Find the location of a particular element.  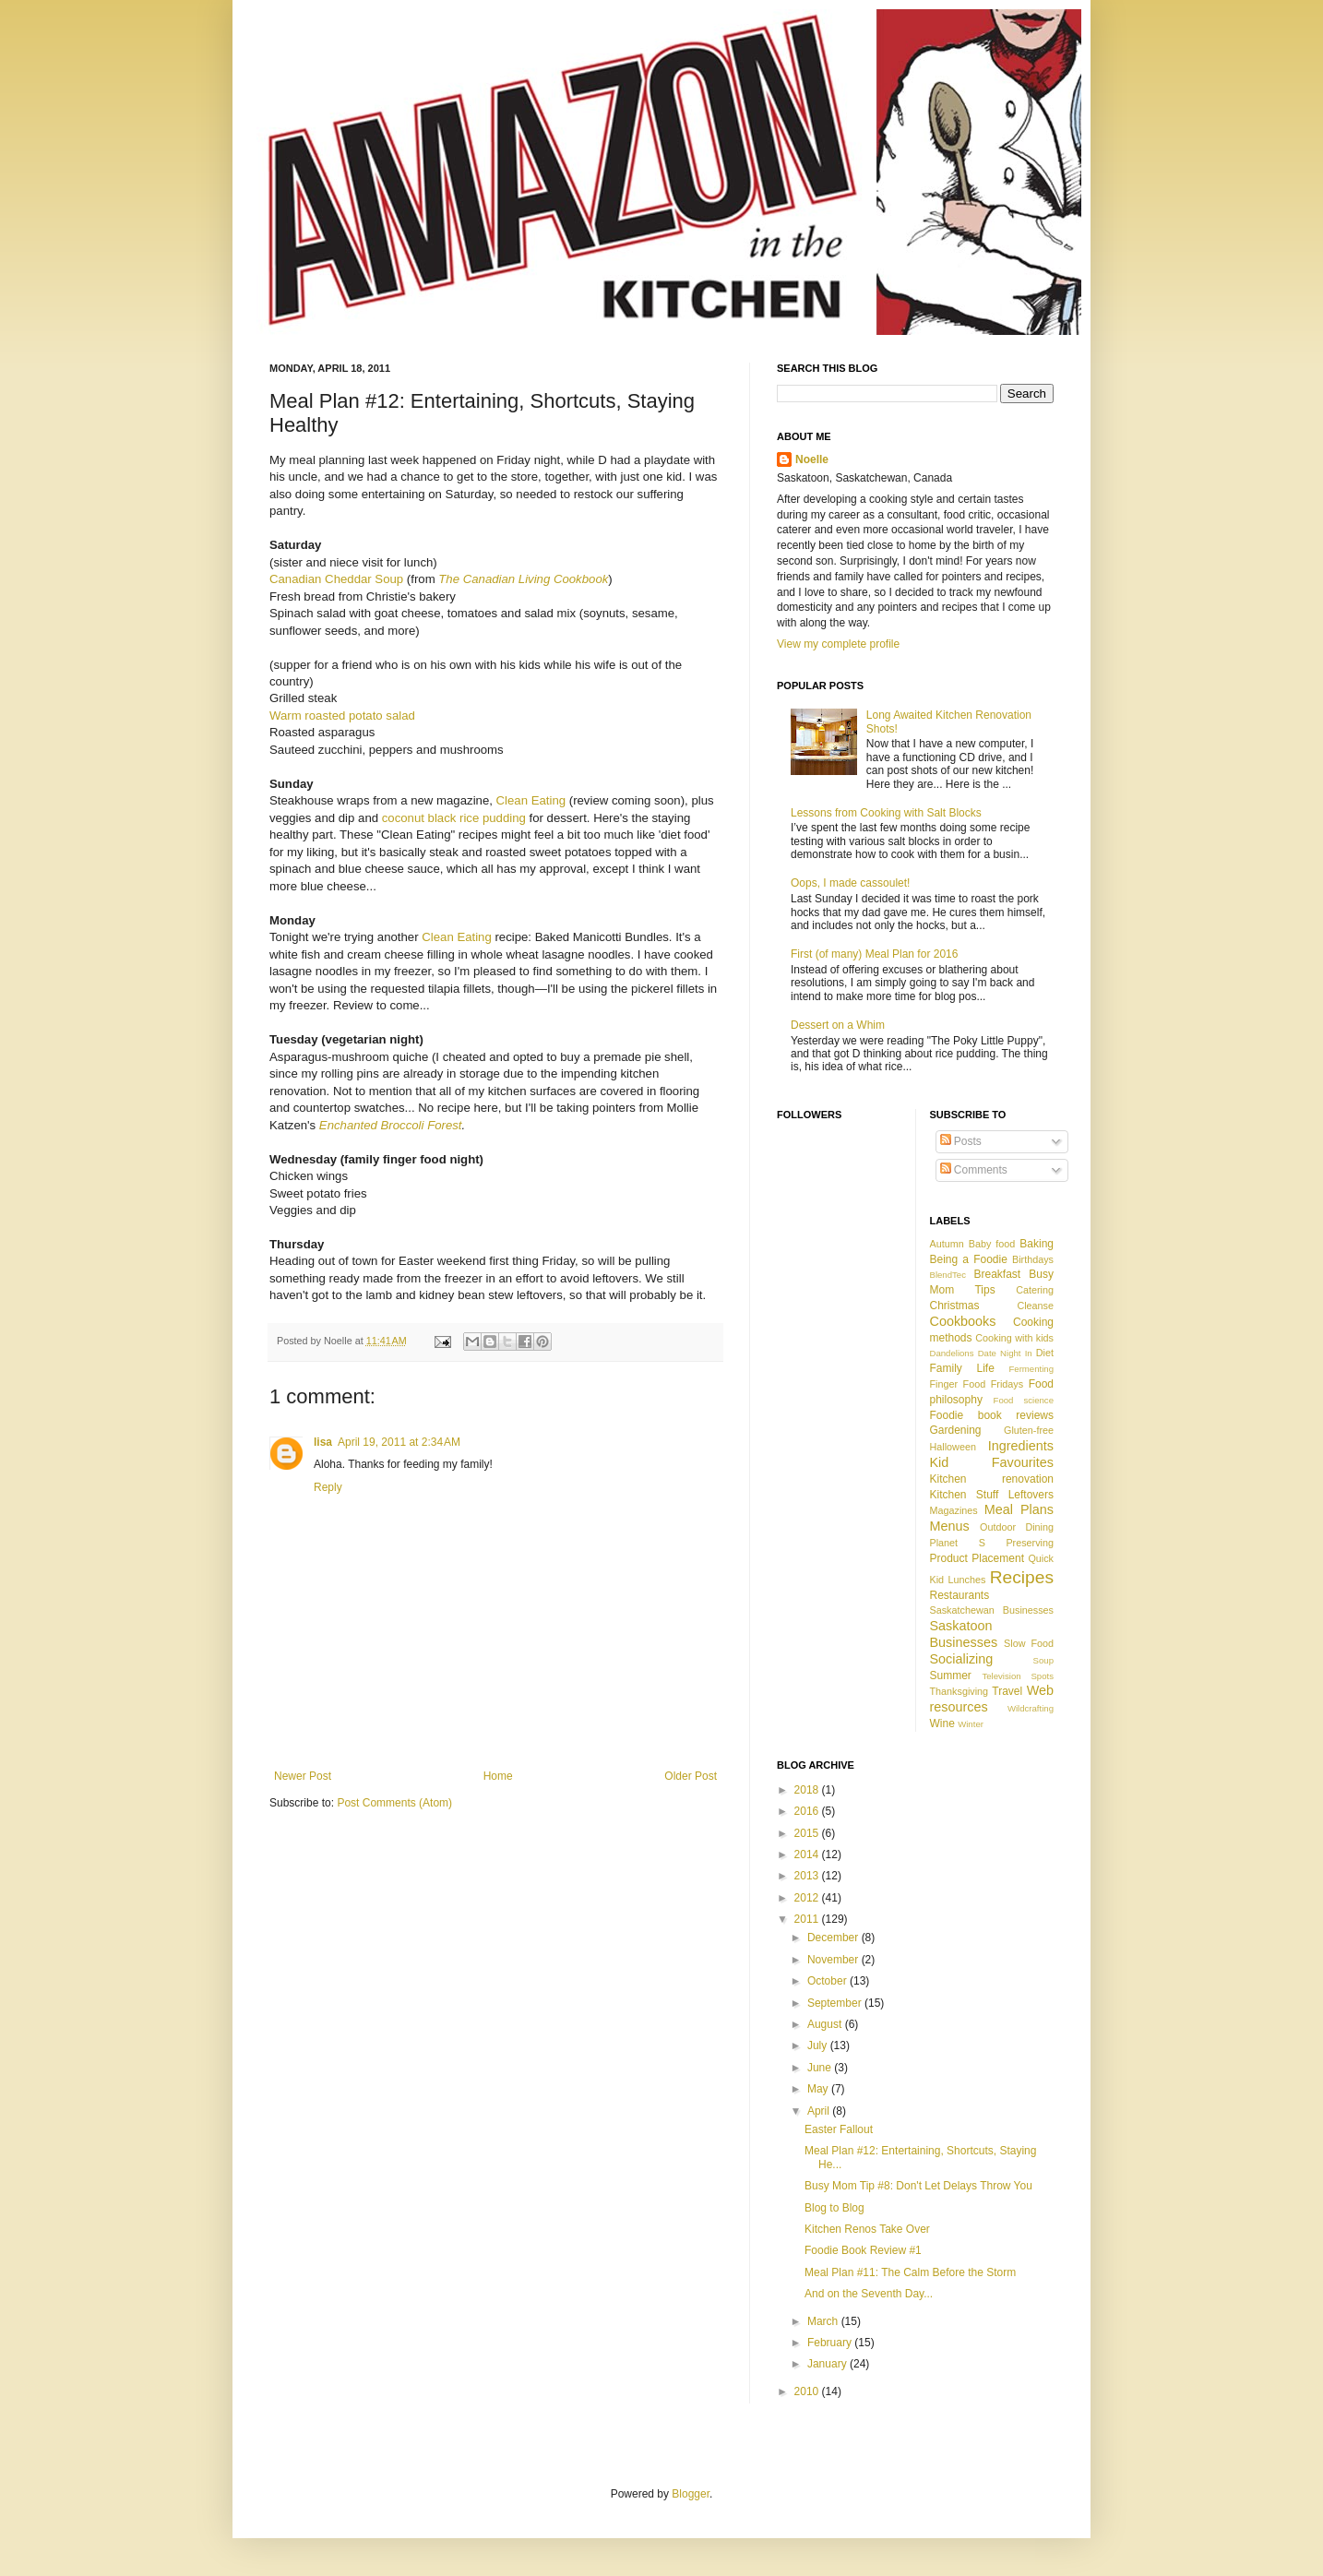

Oops, I made cassoulet! is located at coordinates (850, 883).